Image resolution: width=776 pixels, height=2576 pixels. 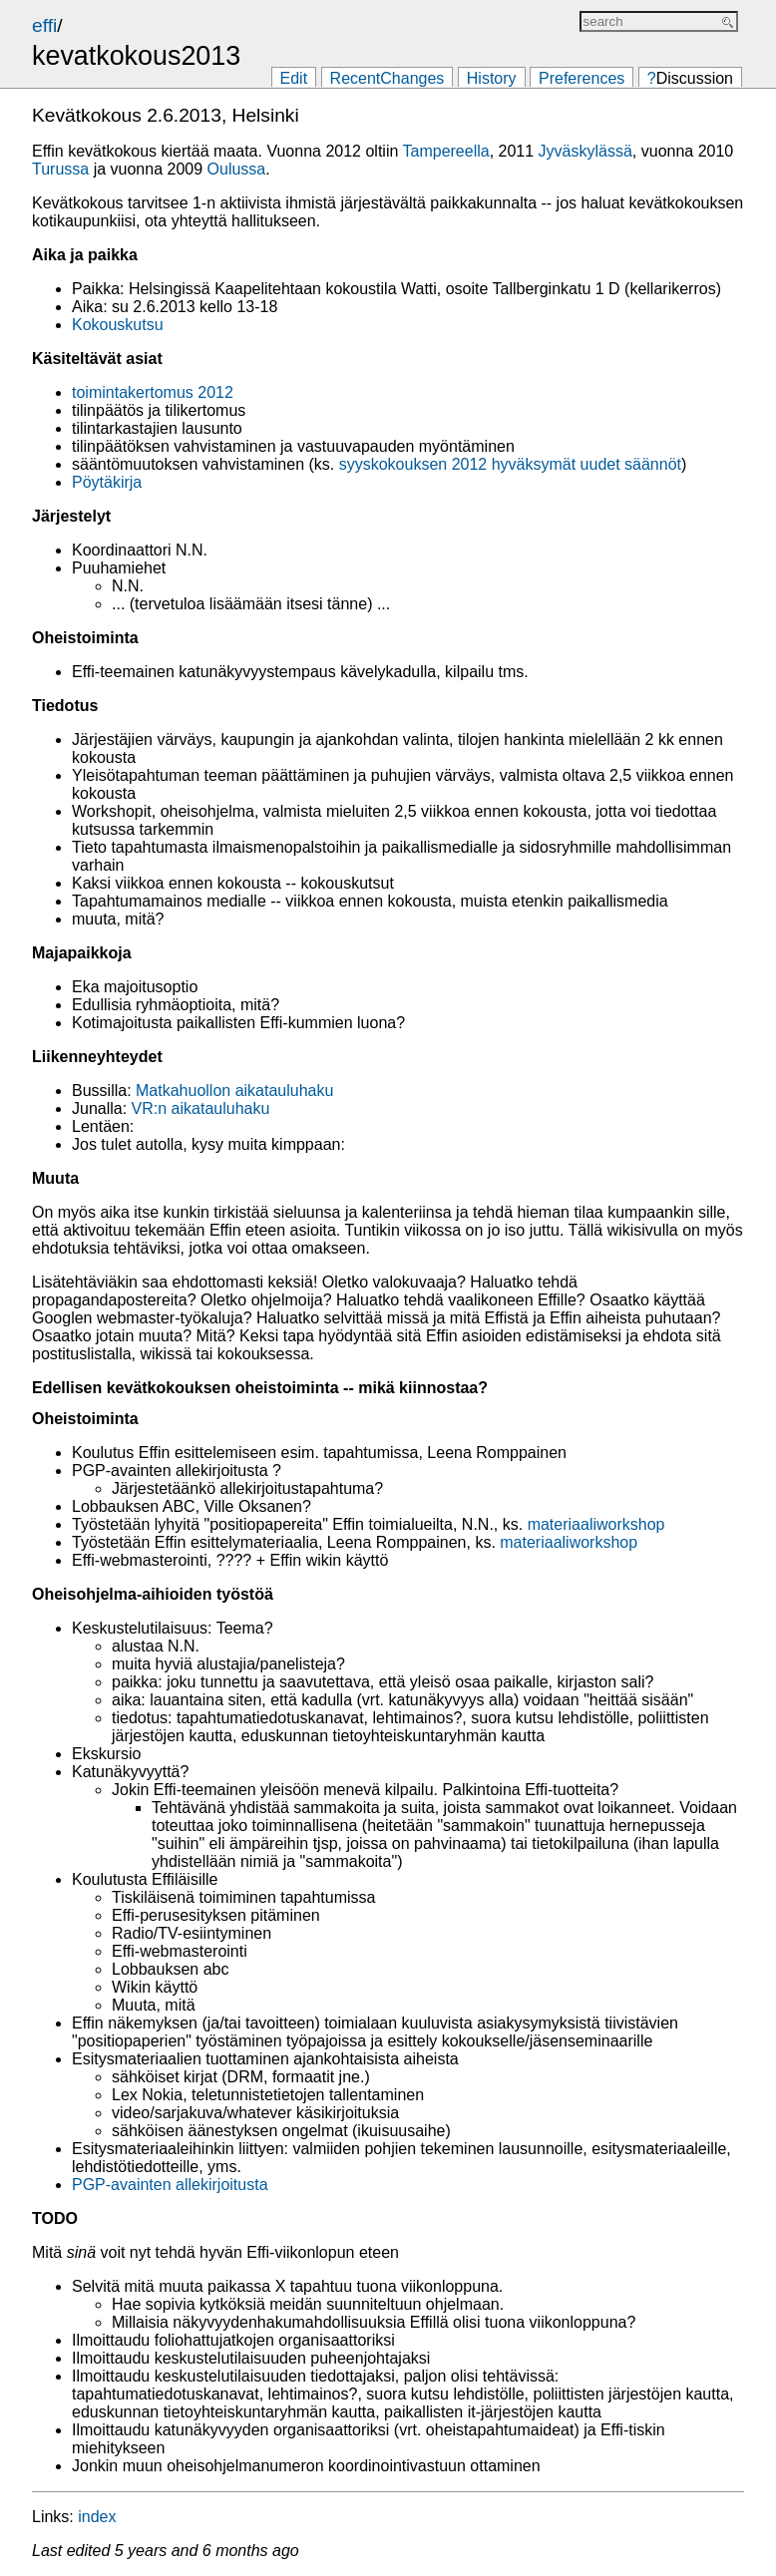 I want to click on Turussa, so click(x=60, y=169).